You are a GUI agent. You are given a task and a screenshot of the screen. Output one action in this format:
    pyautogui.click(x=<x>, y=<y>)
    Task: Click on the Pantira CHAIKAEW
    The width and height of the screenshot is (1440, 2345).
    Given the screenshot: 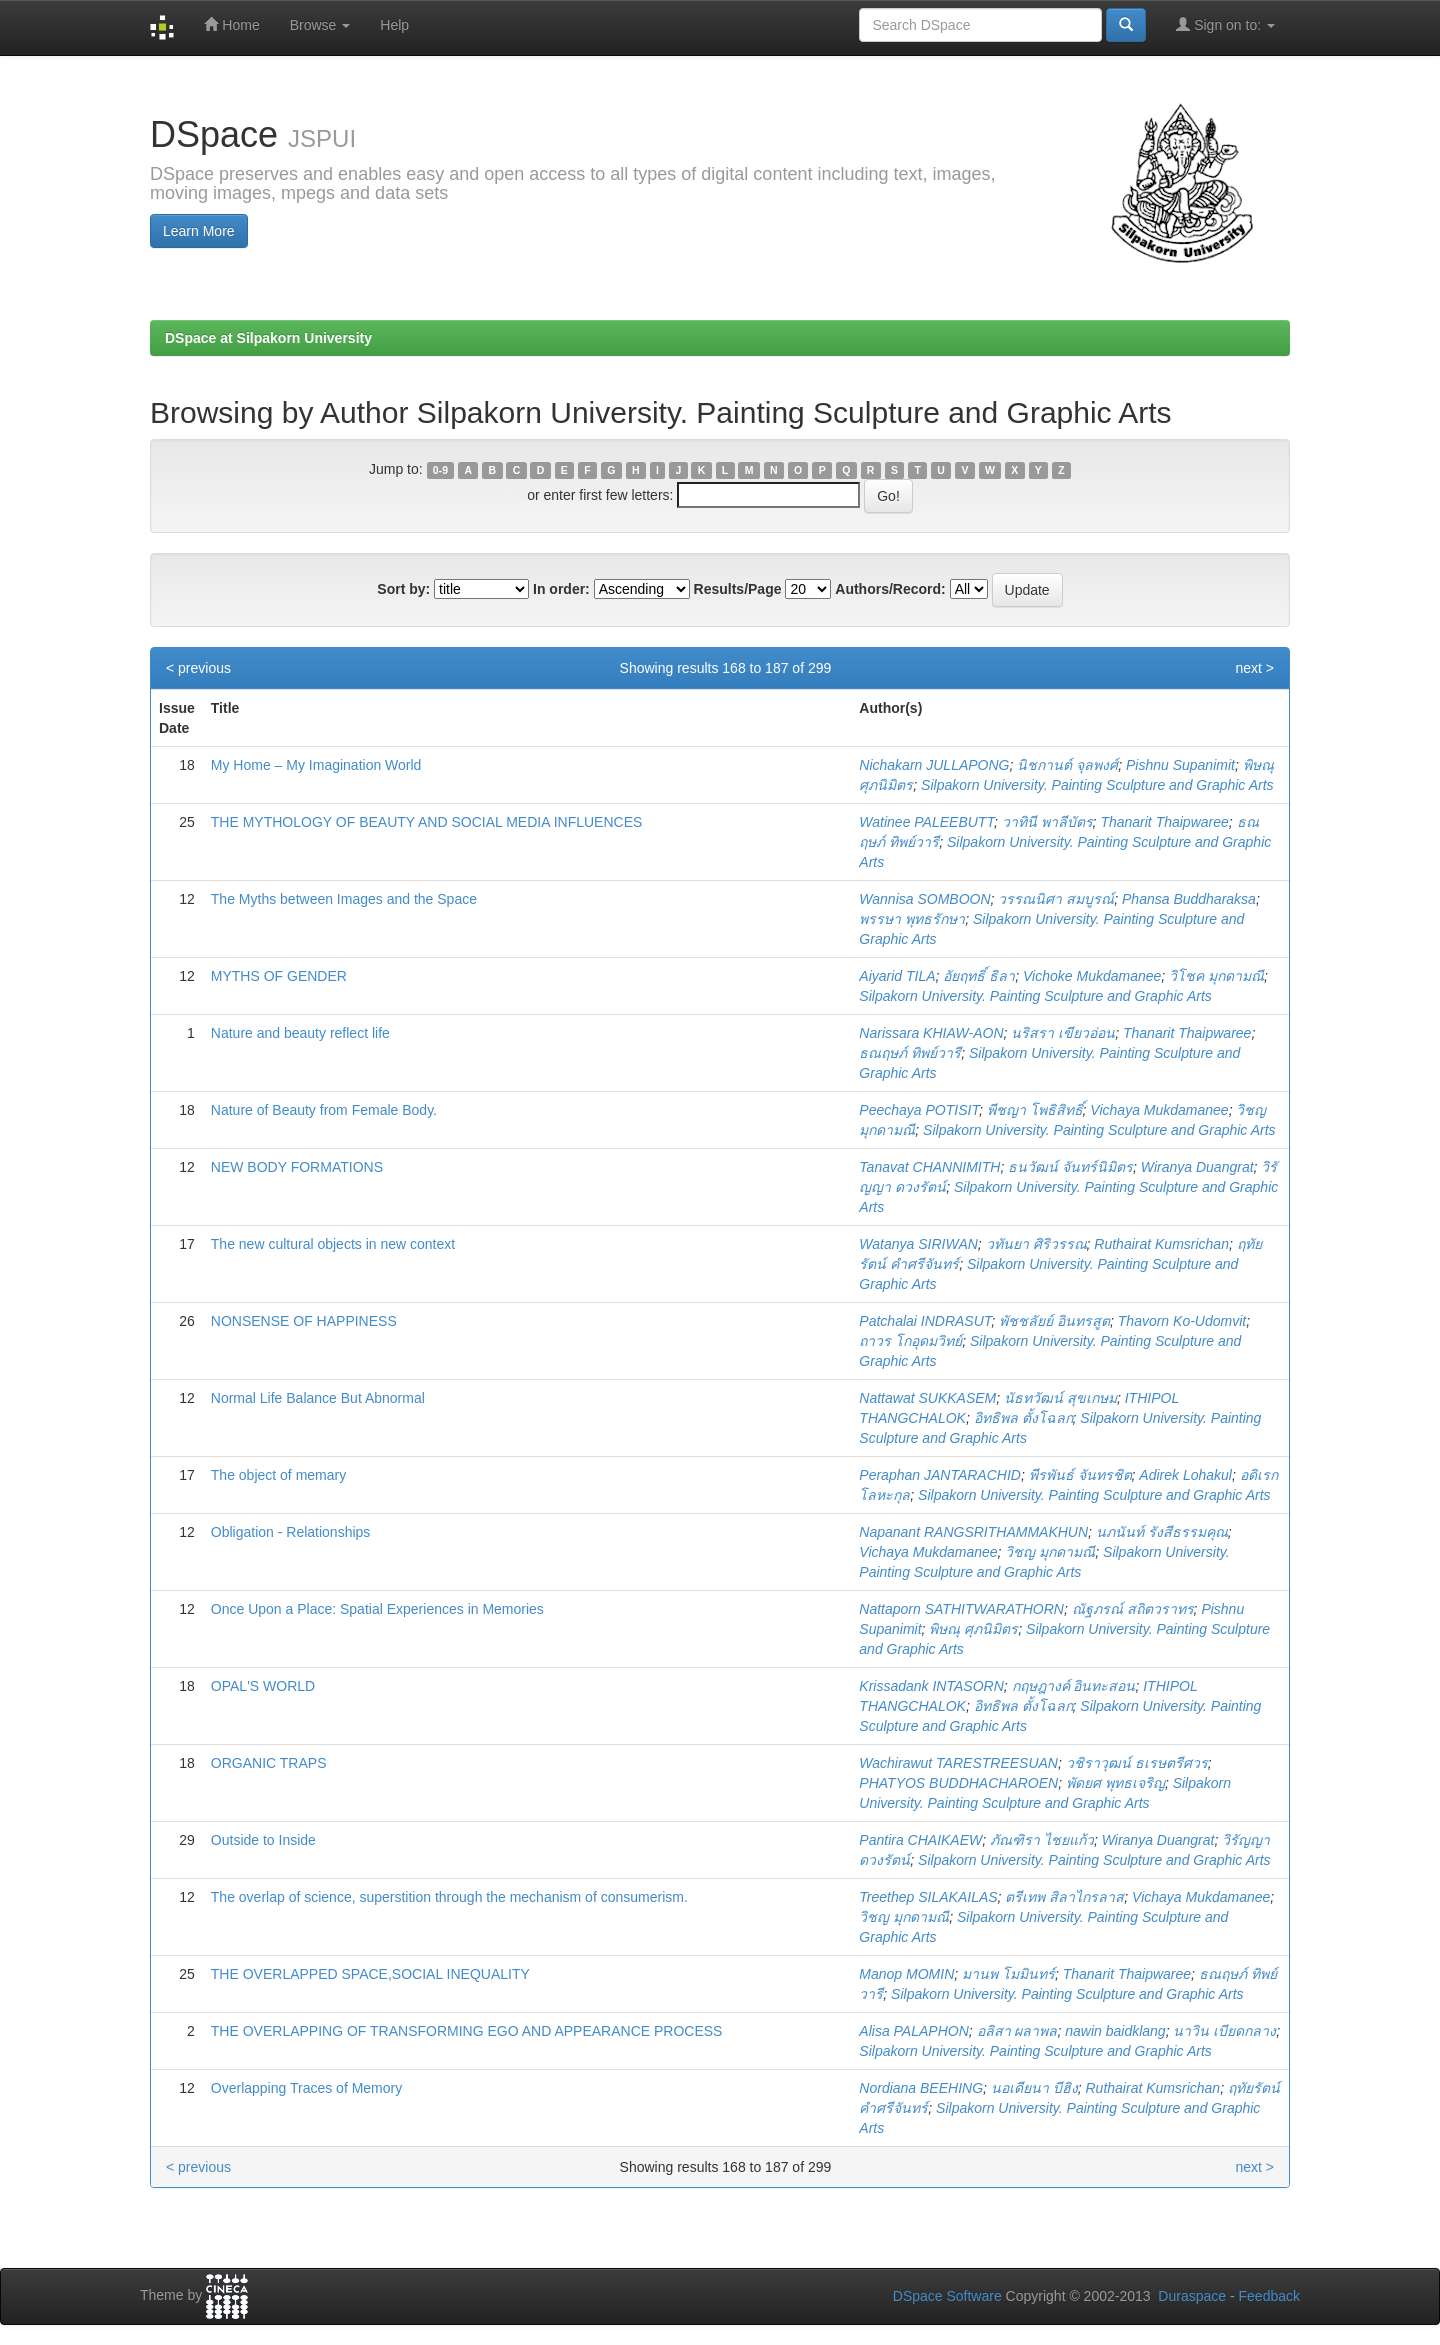 What is the action you would take?
    pyautogui.click(x=920, y=1840)
    